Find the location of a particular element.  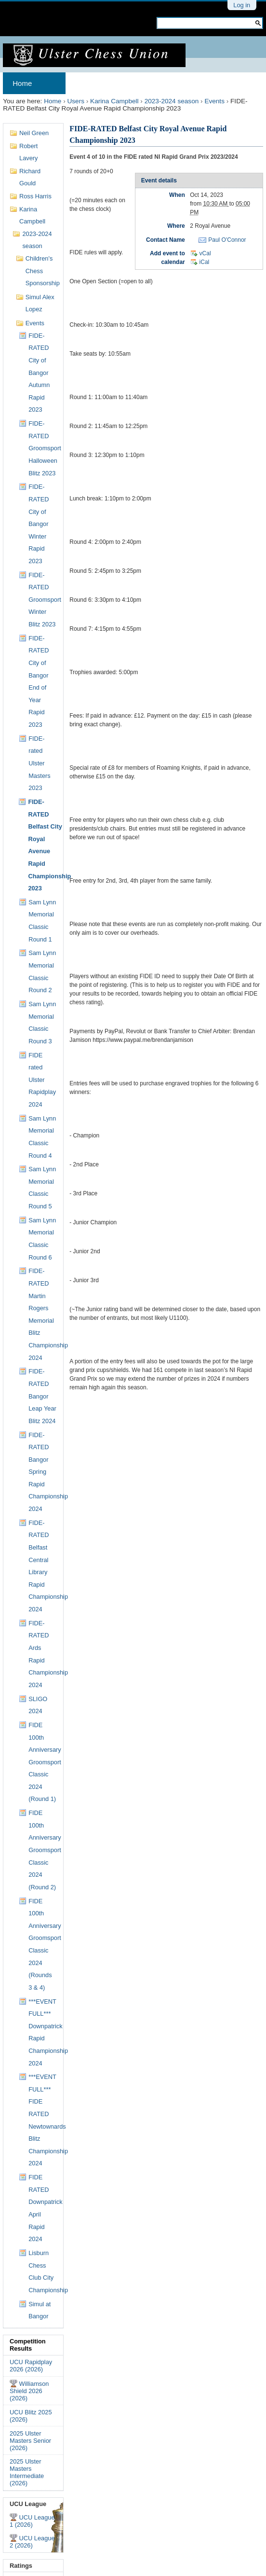

2025 Ulster Masters Senior (2026) is located at coordinates (30, 2440).